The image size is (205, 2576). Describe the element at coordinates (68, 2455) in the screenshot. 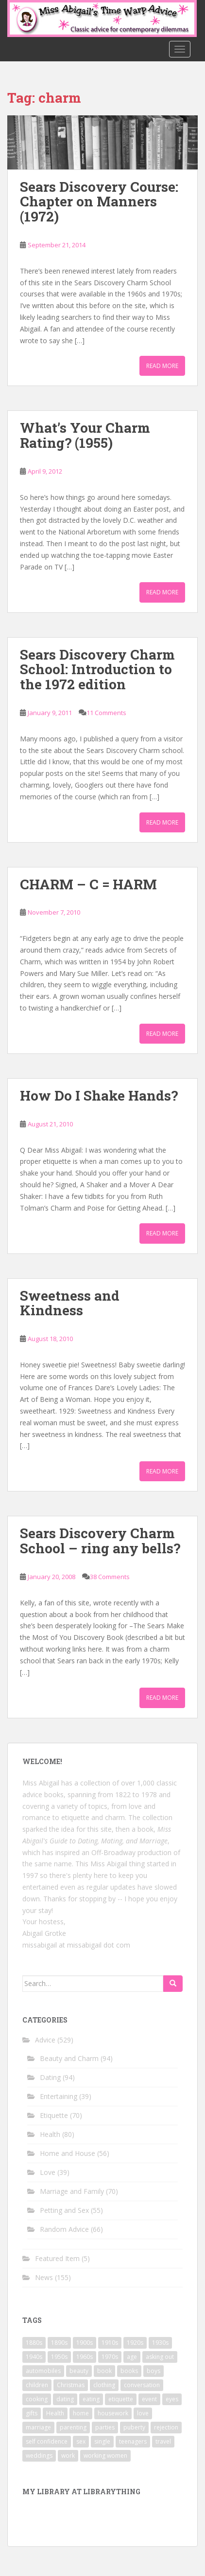

I see `work [work (12 items)]` at that location.